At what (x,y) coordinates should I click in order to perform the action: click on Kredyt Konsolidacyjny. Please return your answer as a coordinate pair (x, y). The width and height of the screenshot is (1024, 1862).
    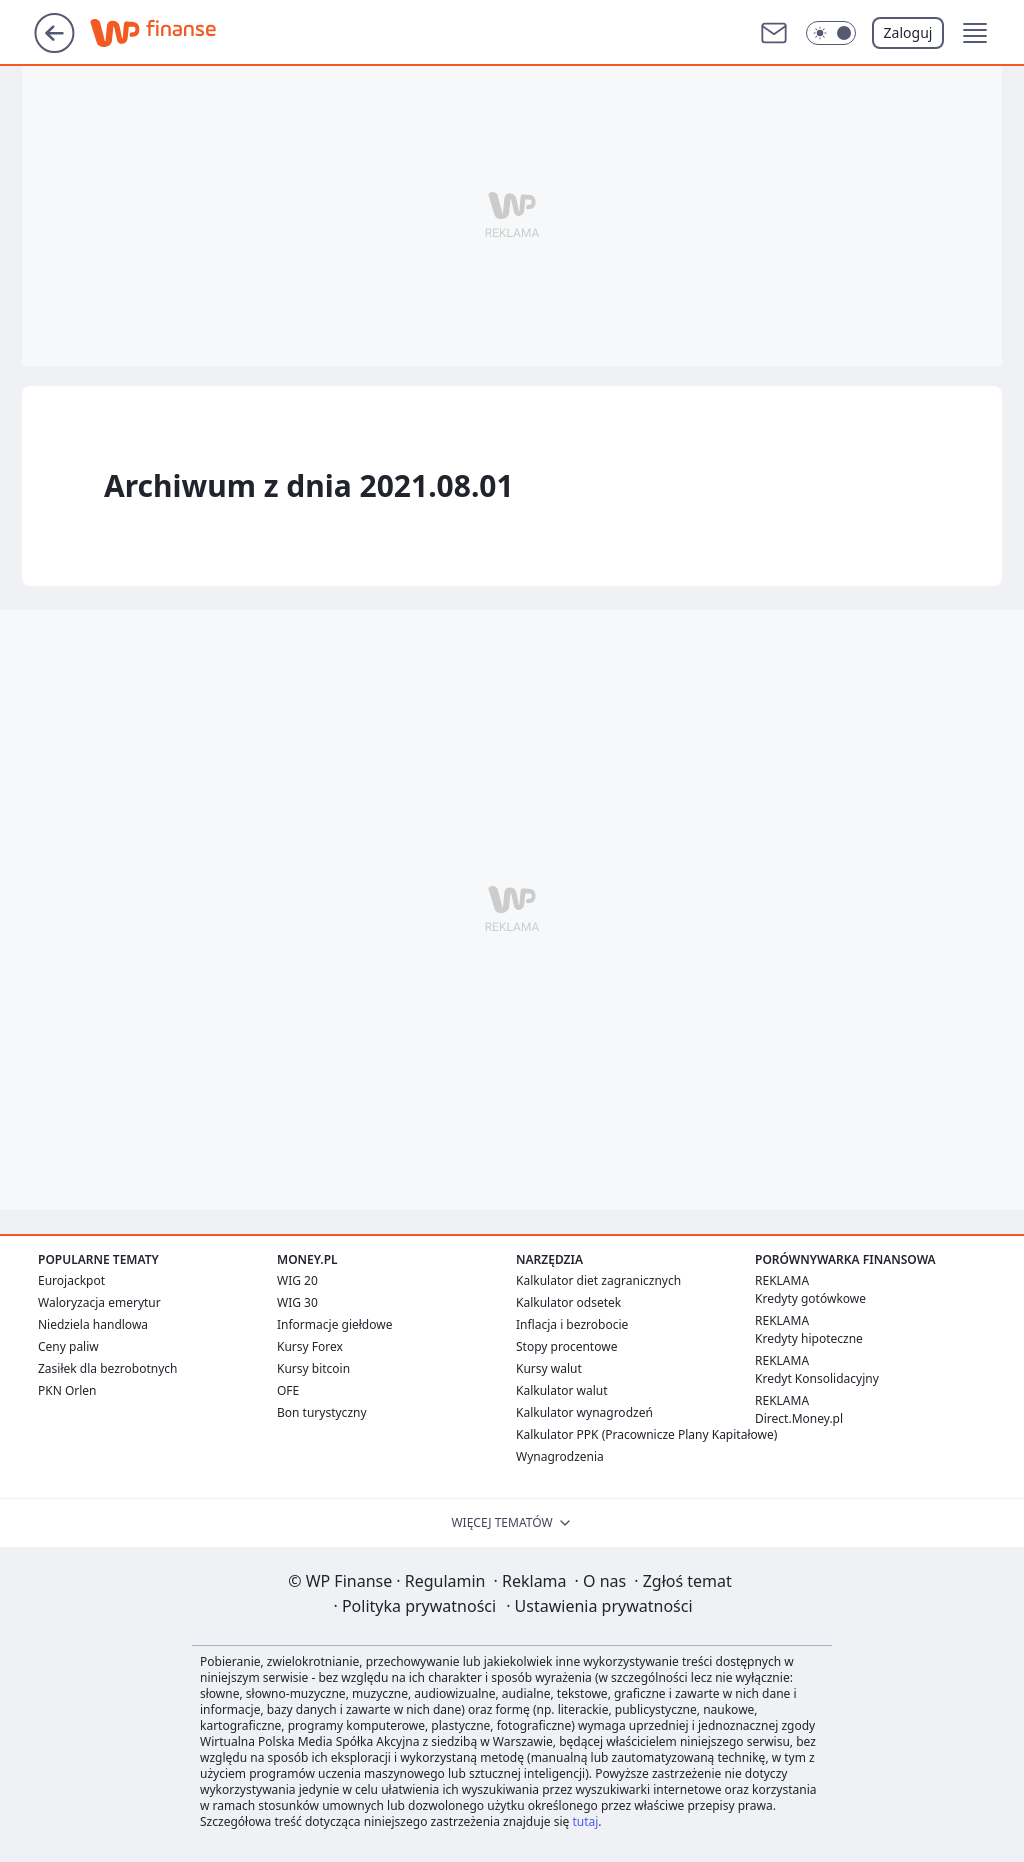
    Looking at the image, I should click on (817, 1378).